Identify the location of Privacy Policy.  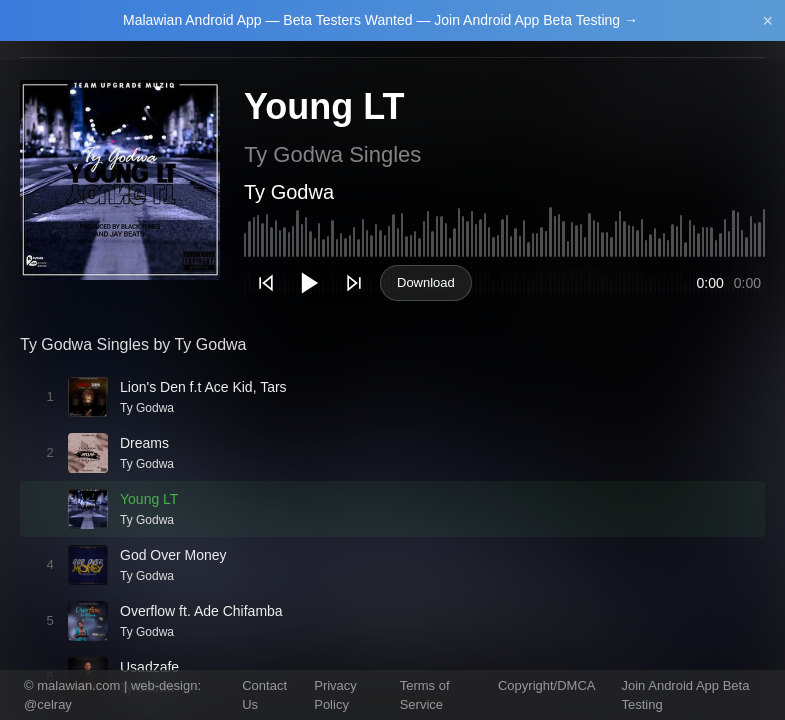
(335, 695).